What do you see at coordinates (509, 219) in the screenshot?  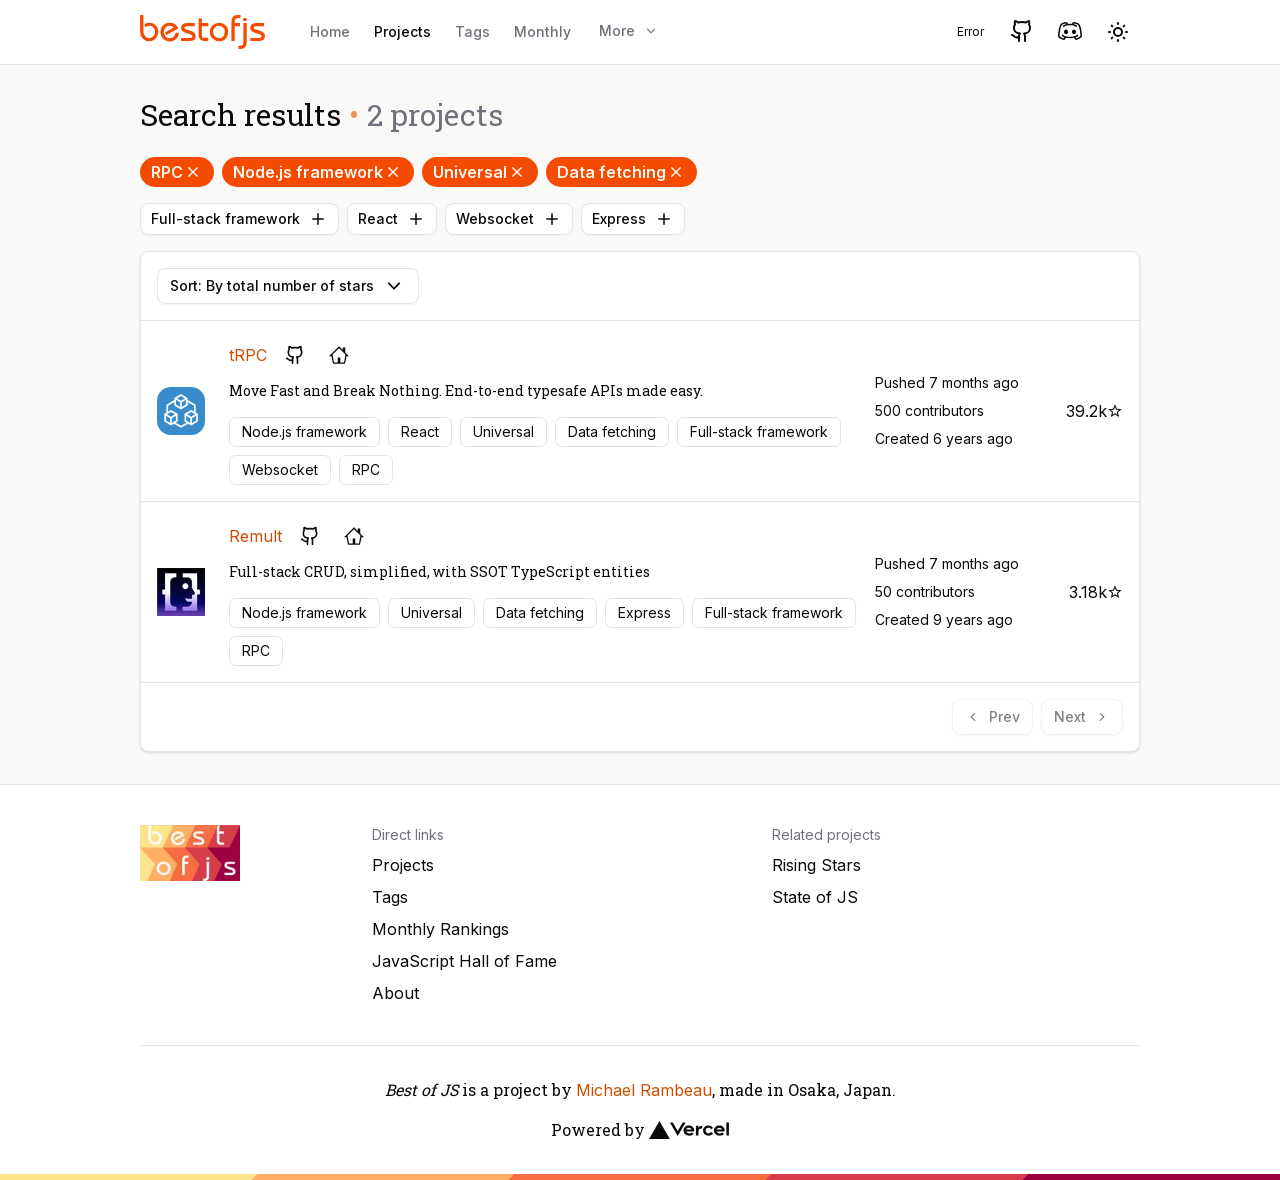 I see `Websocket` at bounding box center [509, 219].